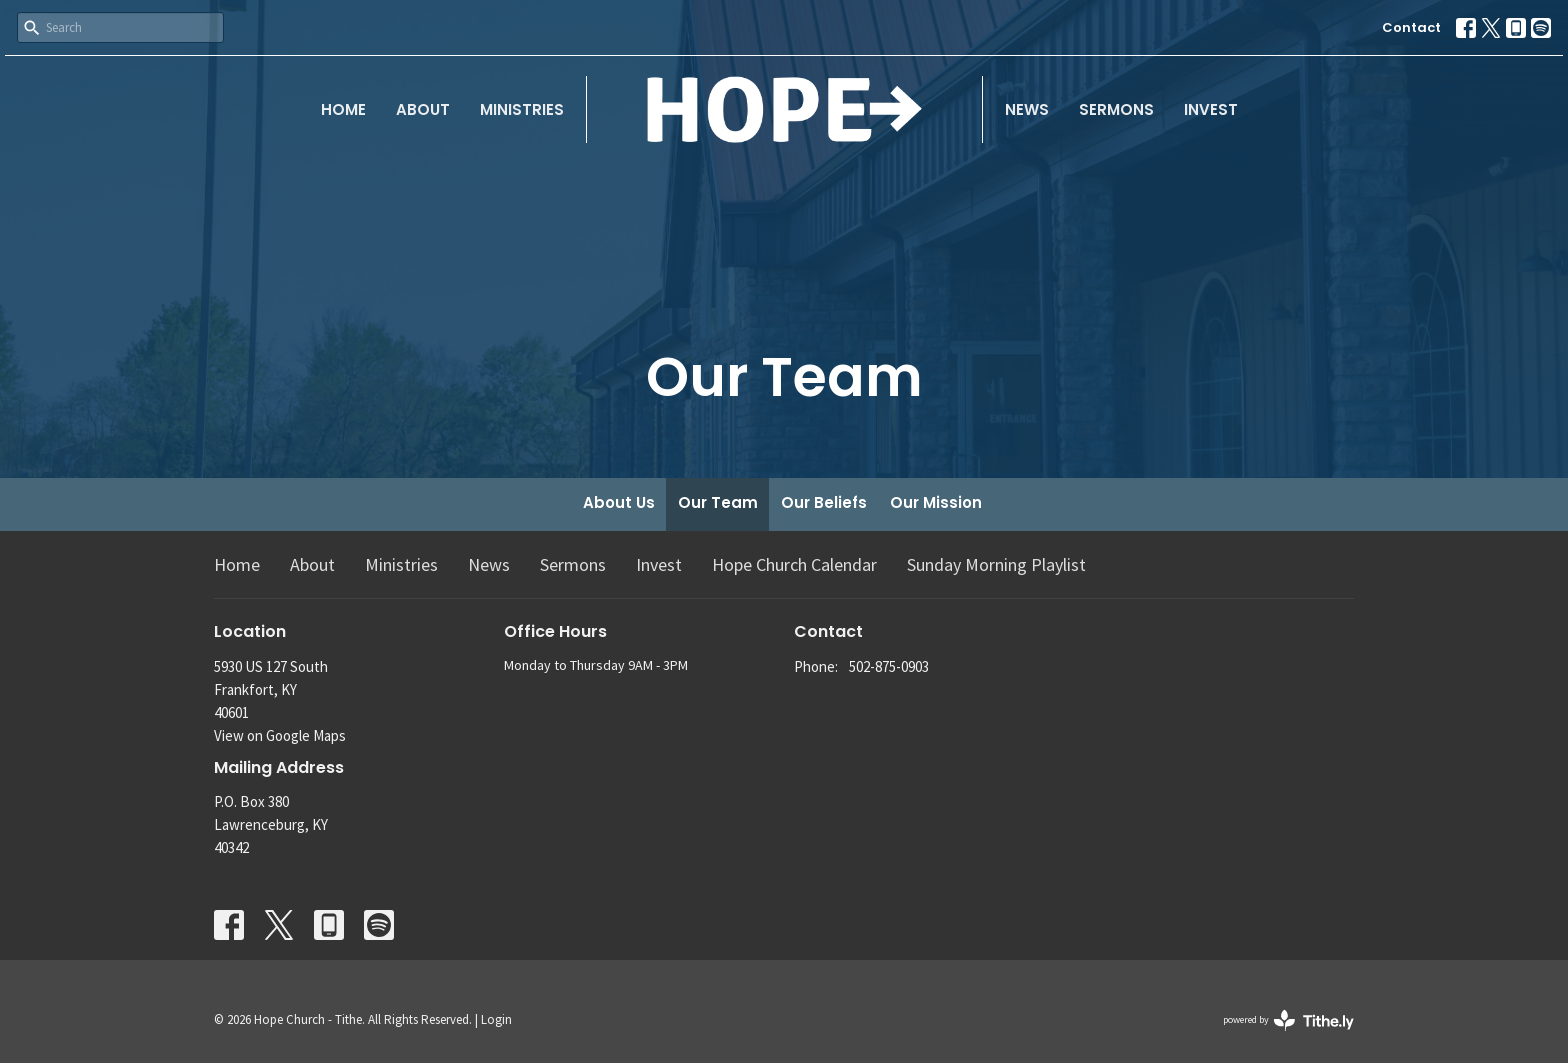 This screenshot has height=1063, width=1568. I want to click on Sunday Morning Playlist, so click(996, 564).